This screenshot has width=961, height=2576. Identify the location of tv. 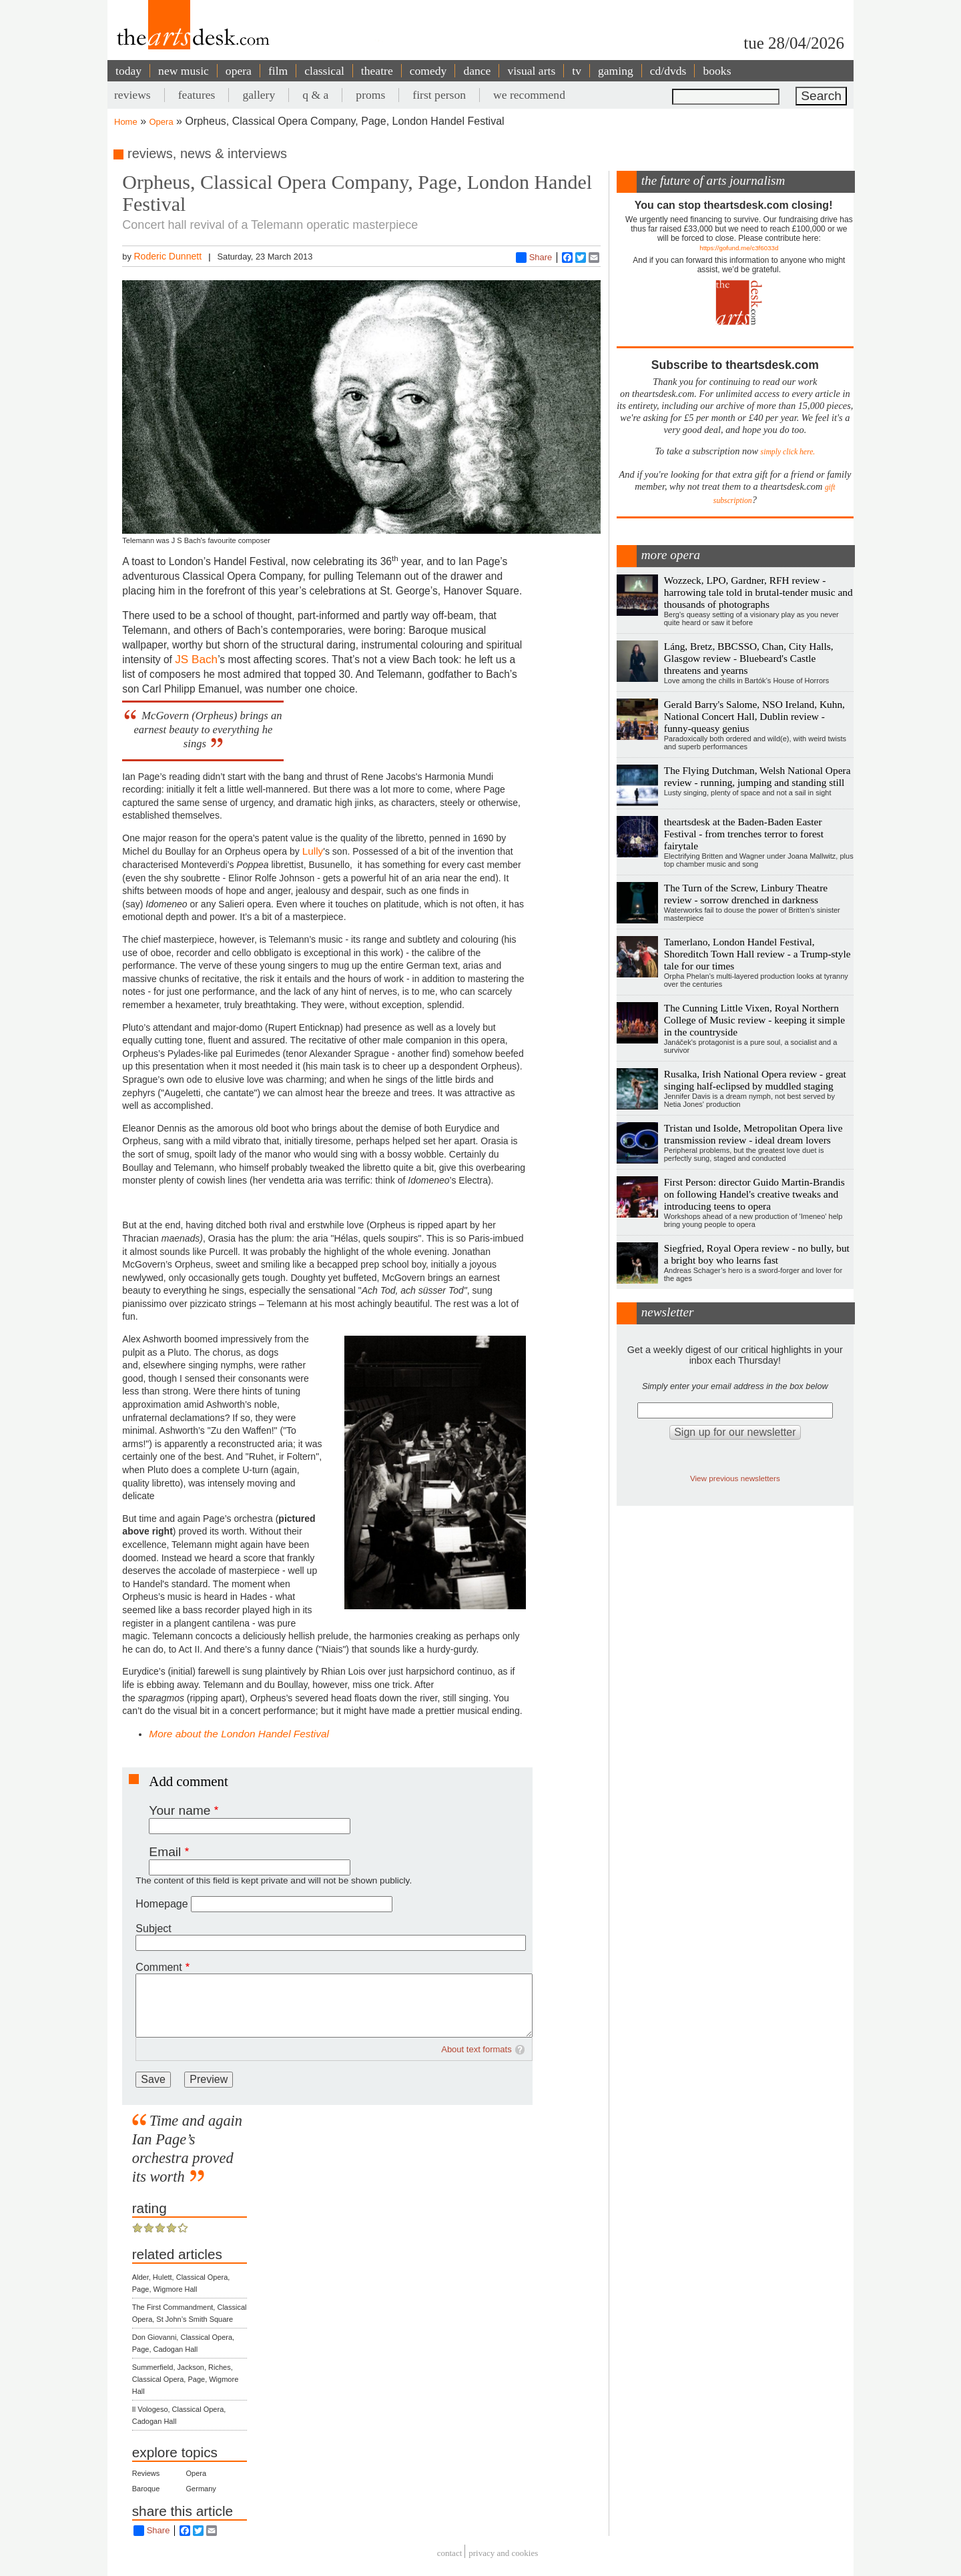
(576, 70).